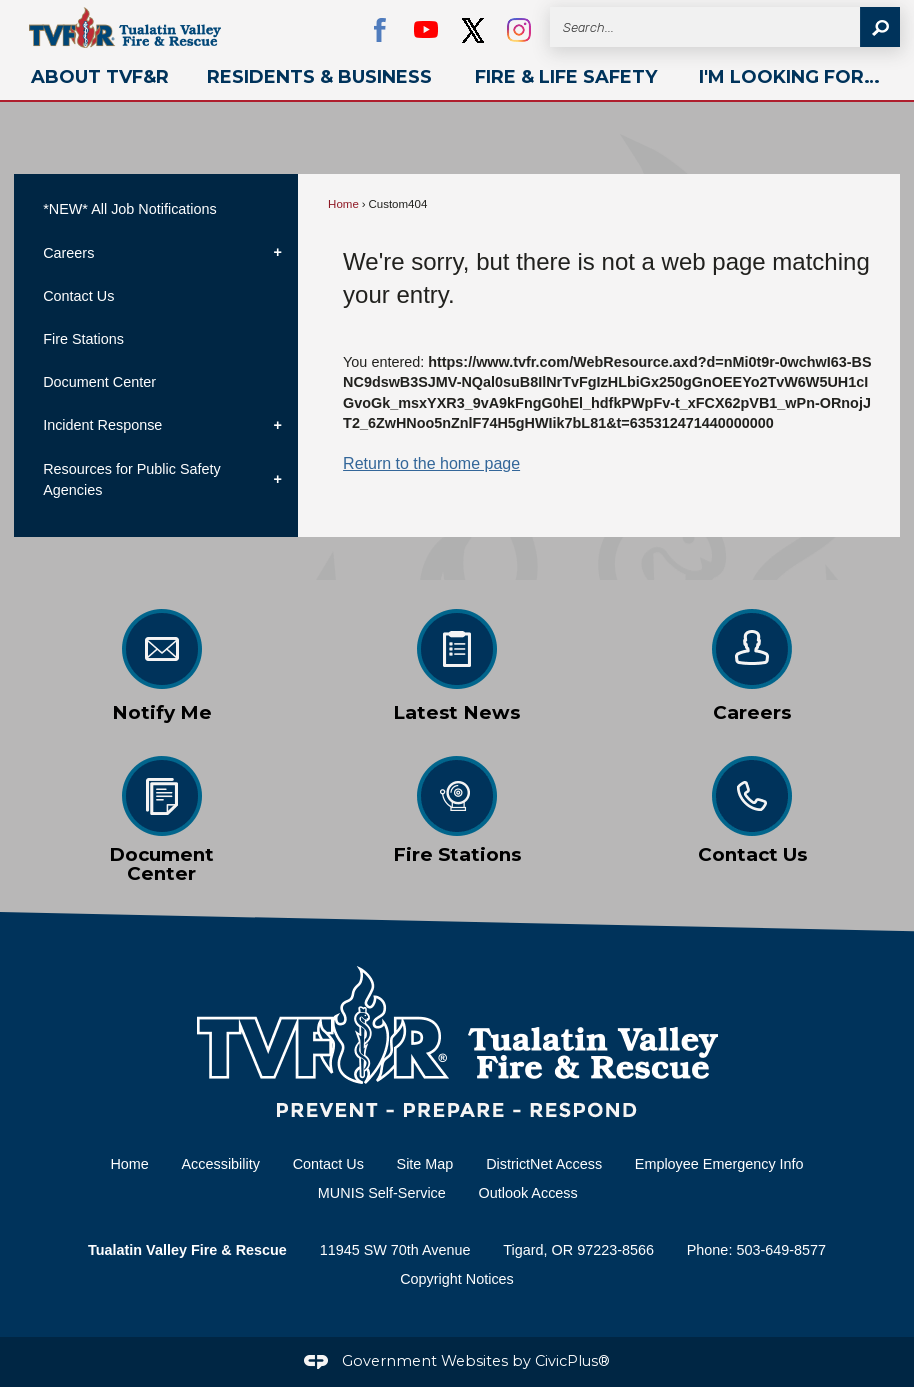 The width and height of the screenshot is (914, 1390). What do you see at coordinates (519, 30) in the screenshot?
I see `[Instagram graphic]` at bounding box center [519, 30].